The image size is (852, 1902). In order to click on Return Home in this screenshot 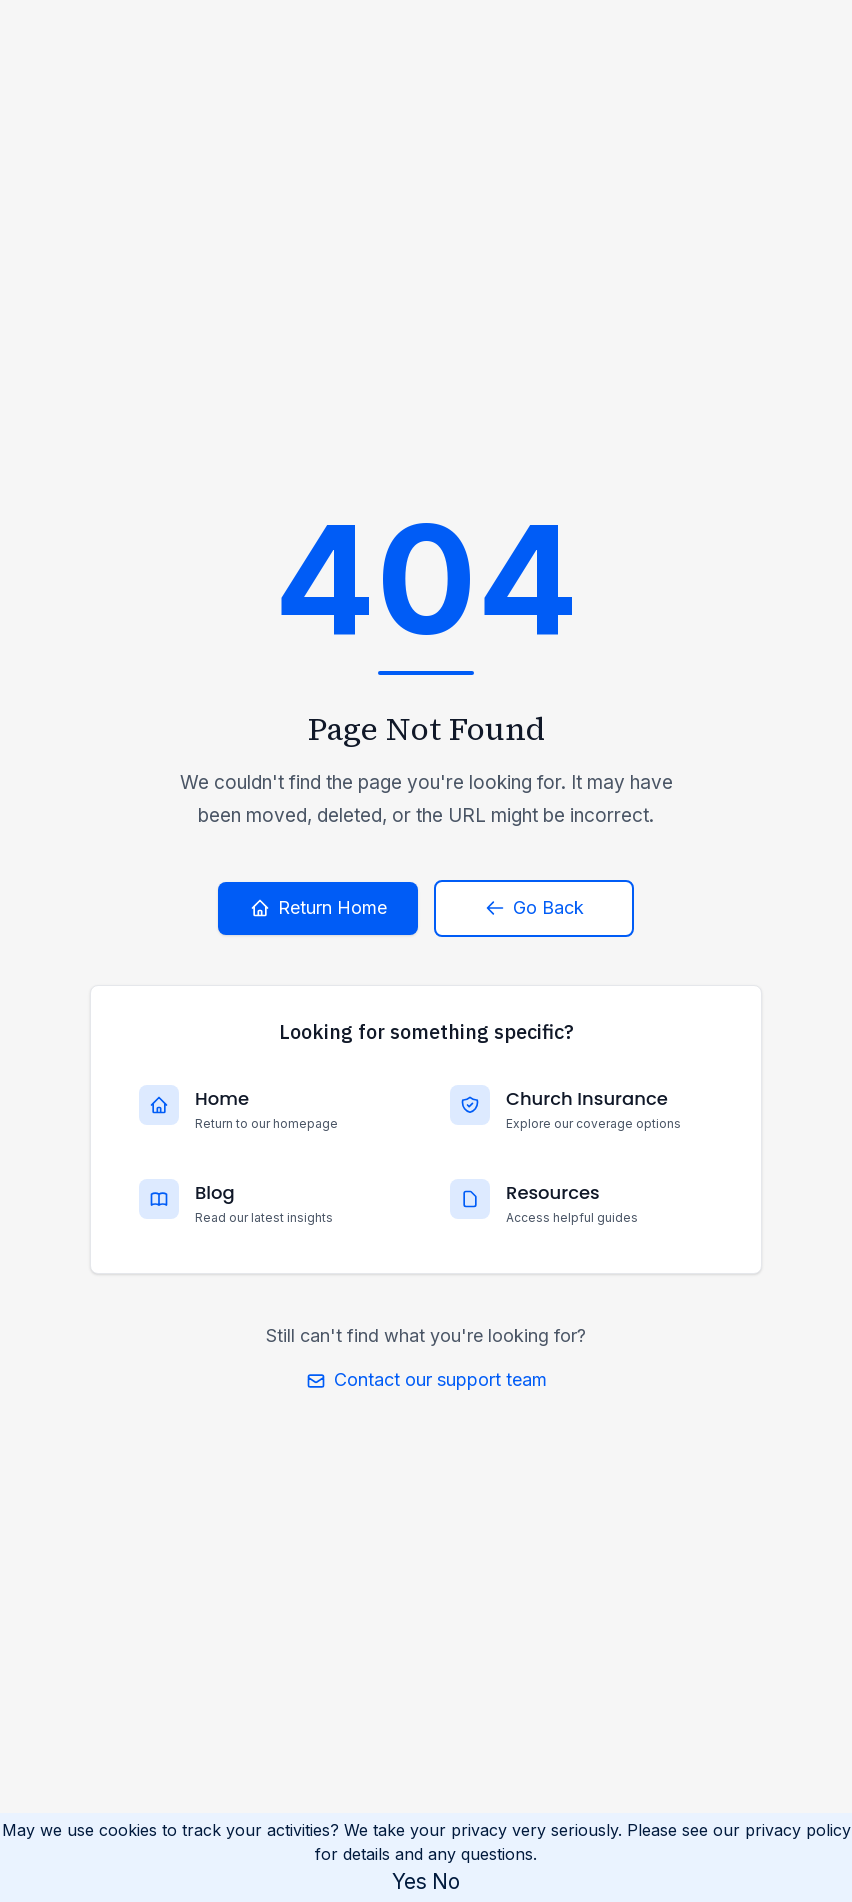, I will do `click(318, 907)`.